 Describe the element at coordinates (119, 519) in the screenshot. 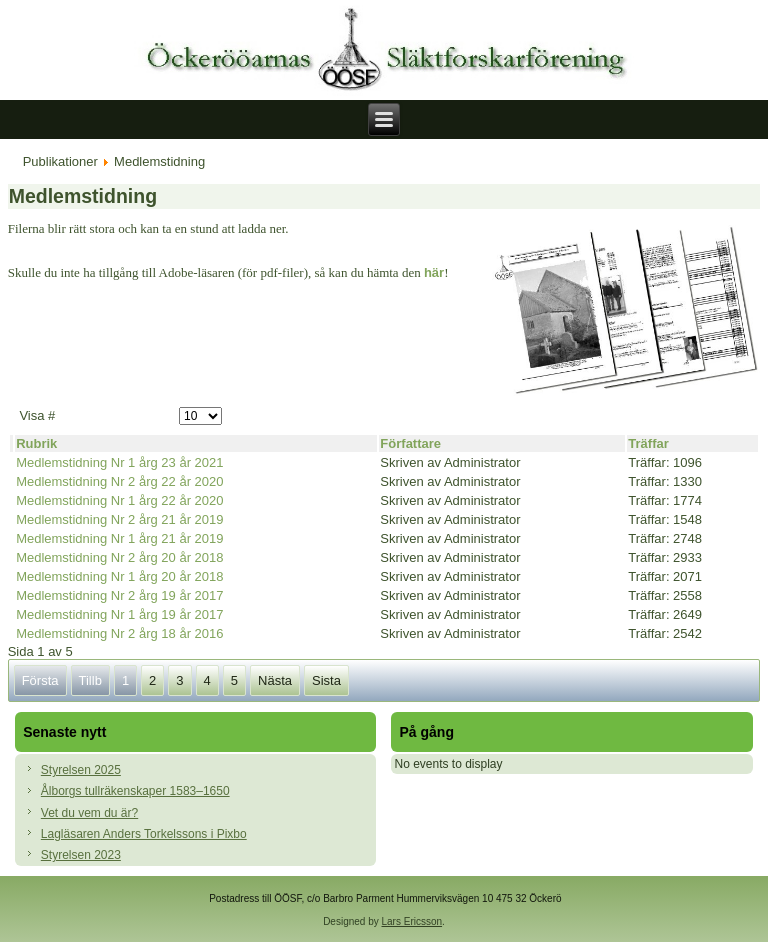

I see `Medlemstidning Nr 2 årg 21 år 2019` at that location.